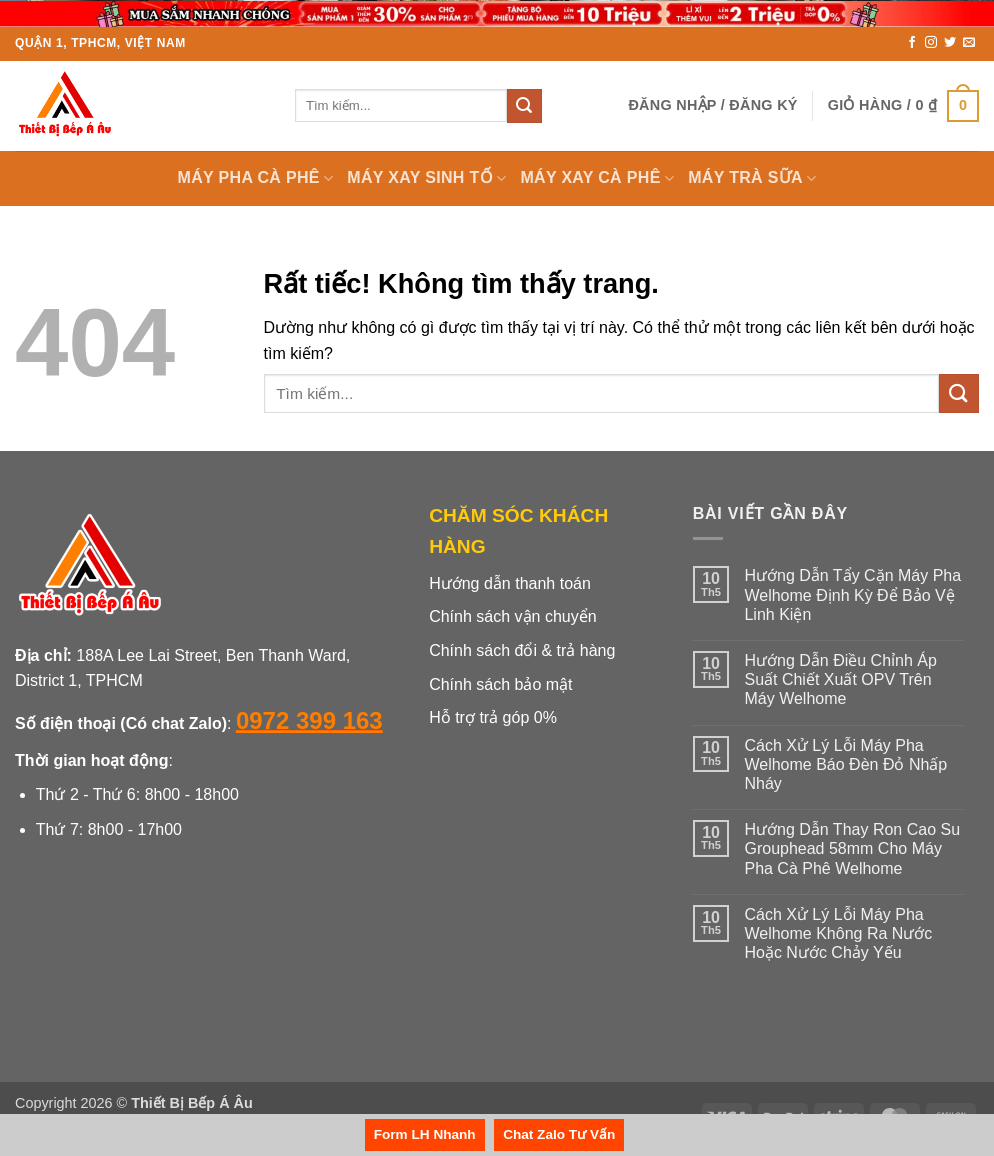 This screenshot has width=994, height=1156. Describe the element at coordinates (512, 616) in the screenshot. I see `Chính sách vận chuyển` at that location.